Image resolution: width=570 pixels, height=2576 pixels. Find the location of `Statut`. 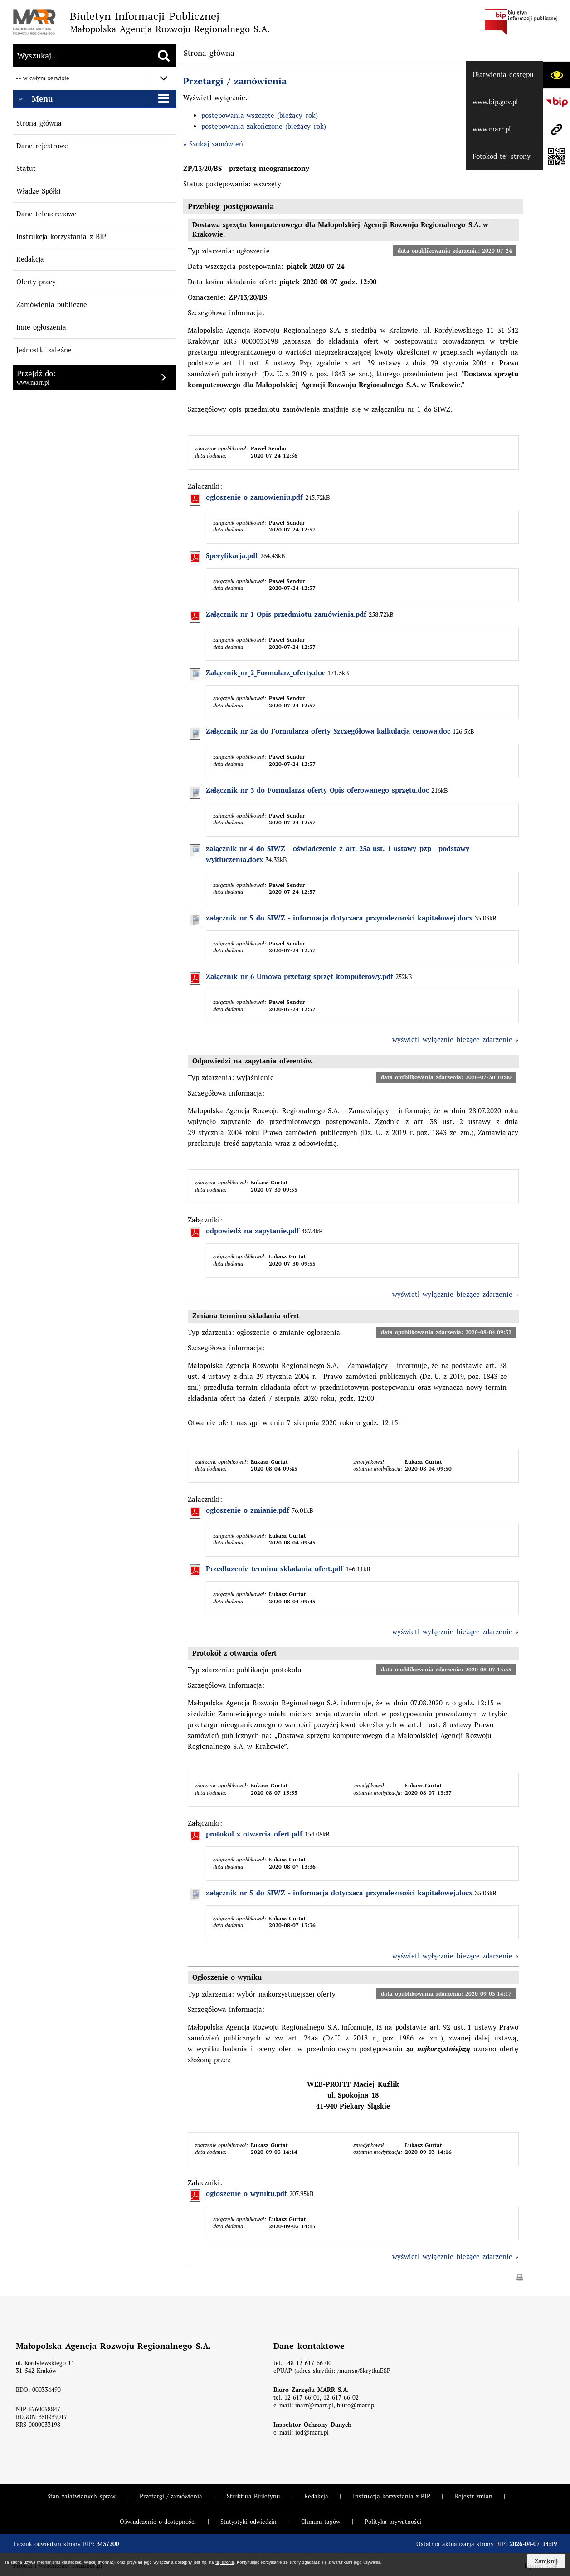

Statut is located at coordinates (26, 168).